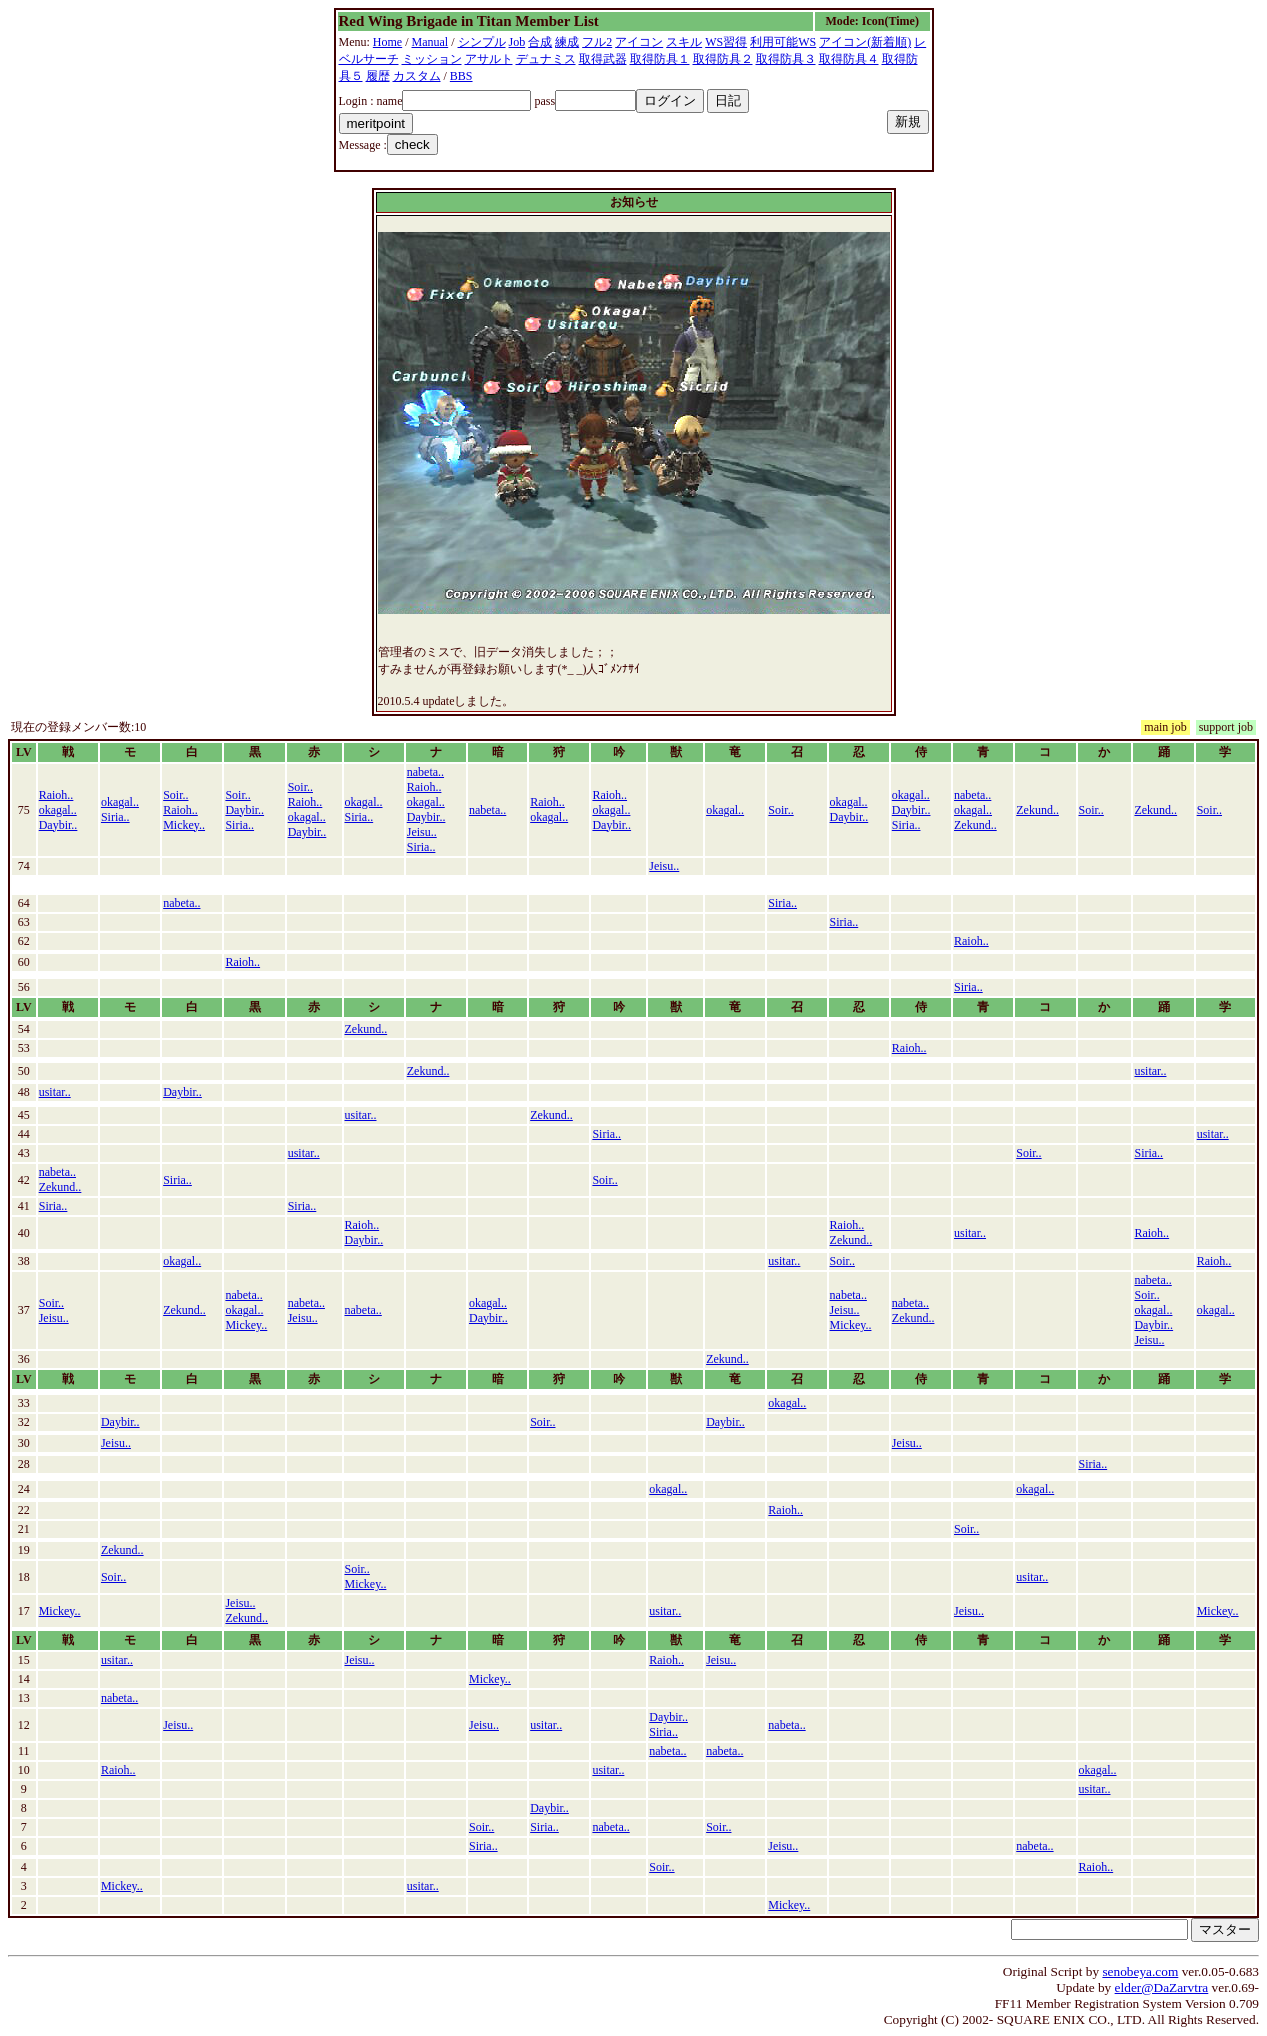  I want to click on ミッション, so click(432, 59).